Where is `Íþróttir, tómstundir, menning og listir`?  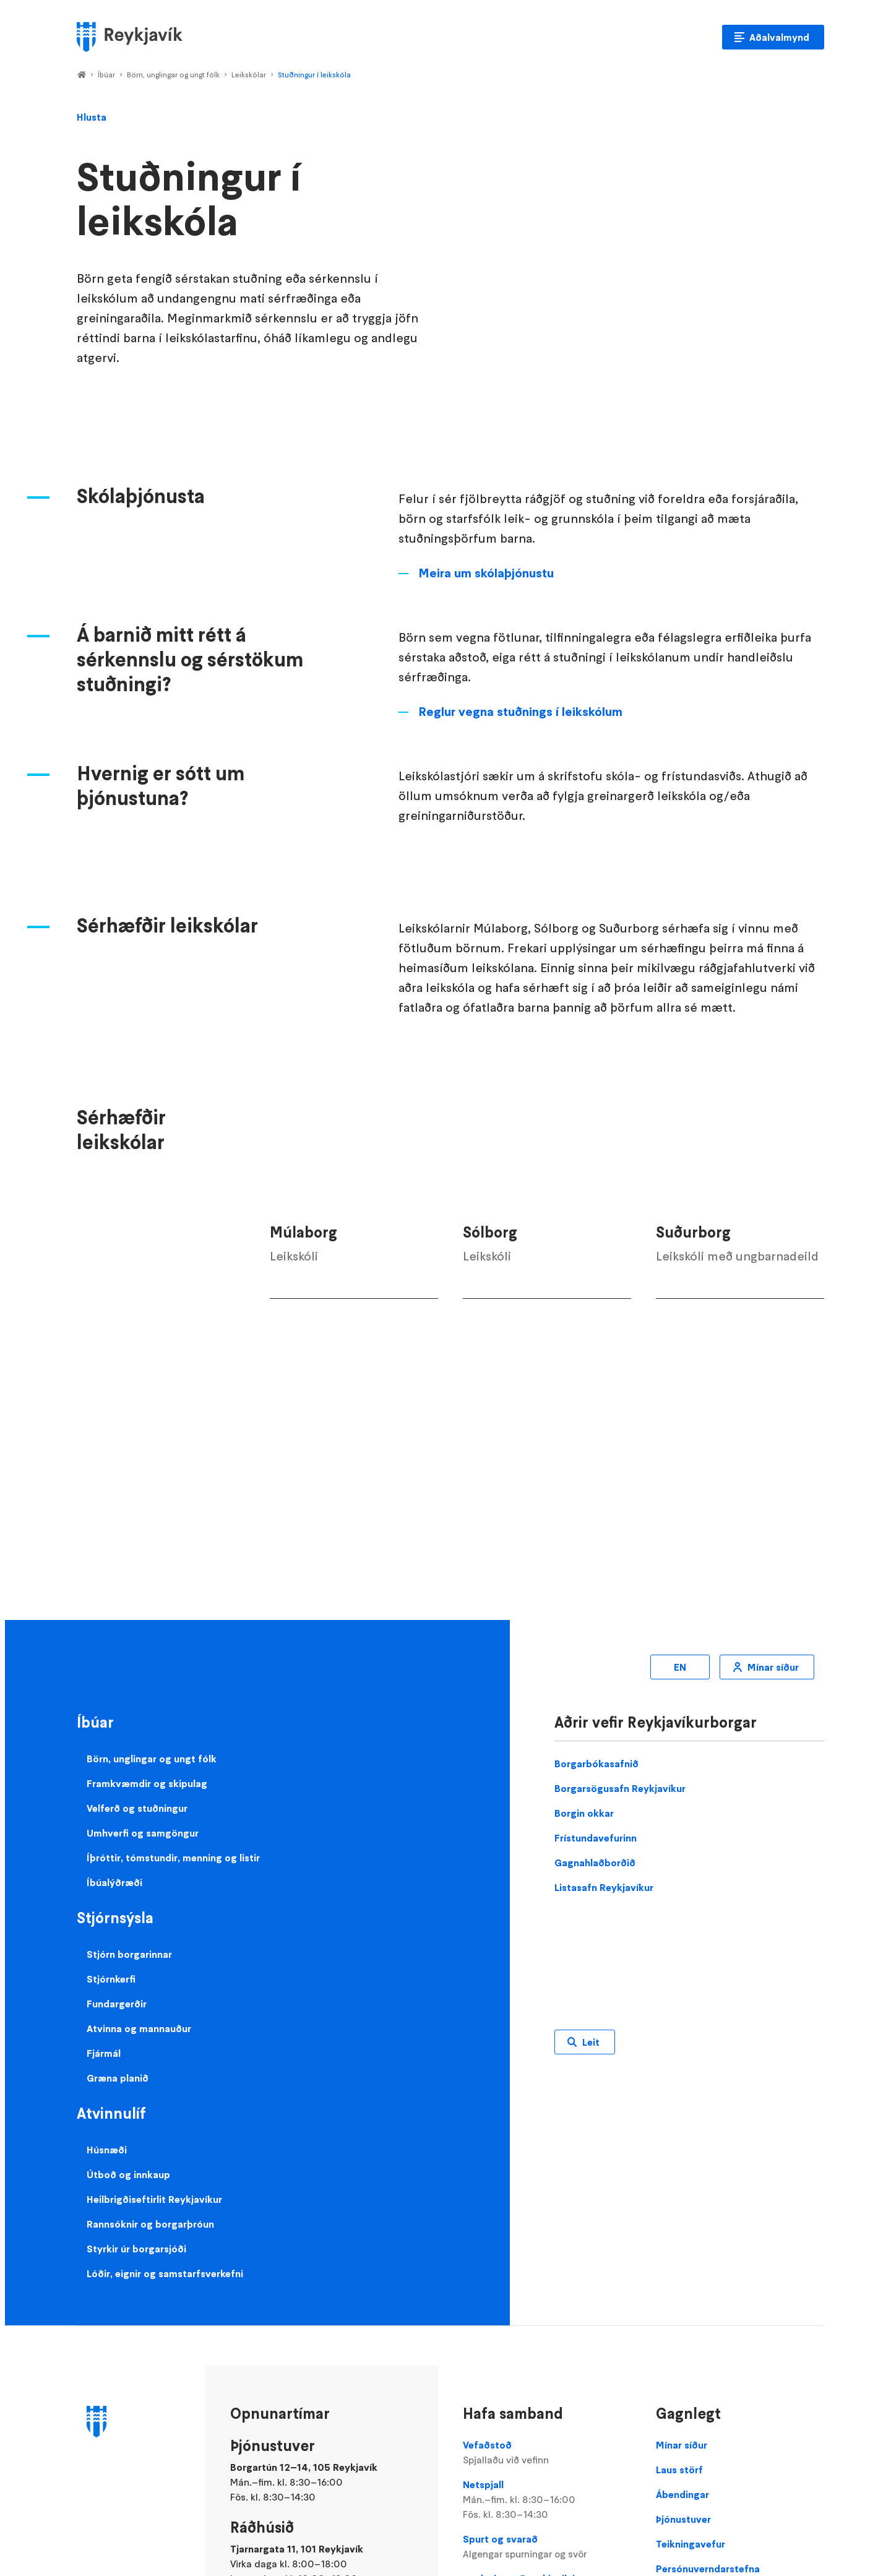
Íþróttir, tómstundir, menning og listir is located at coordinates (173, 1857).